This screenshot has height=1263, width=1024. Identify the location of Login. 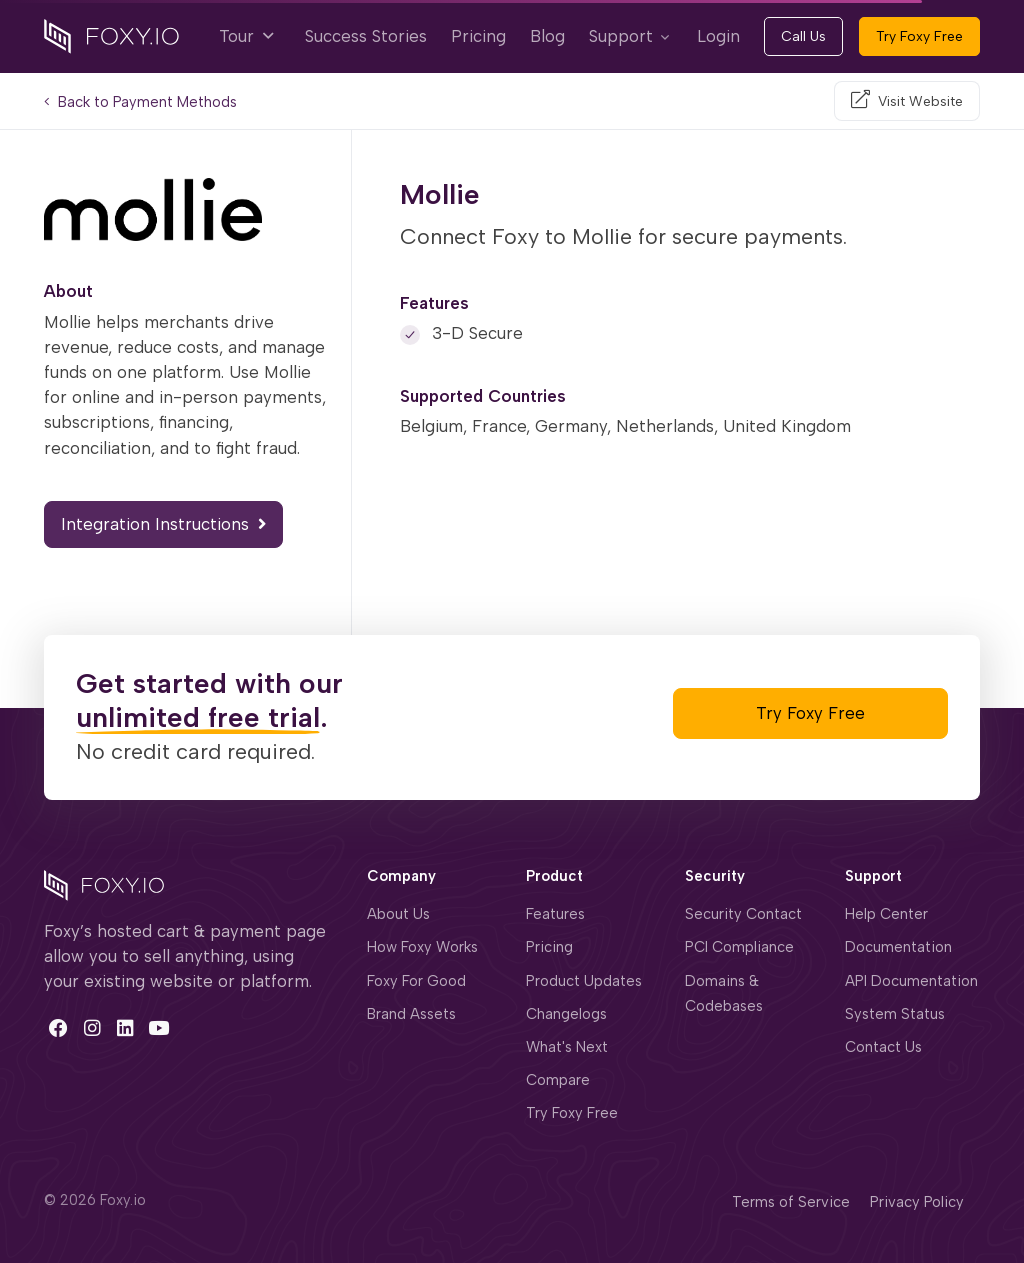
(718, 36).